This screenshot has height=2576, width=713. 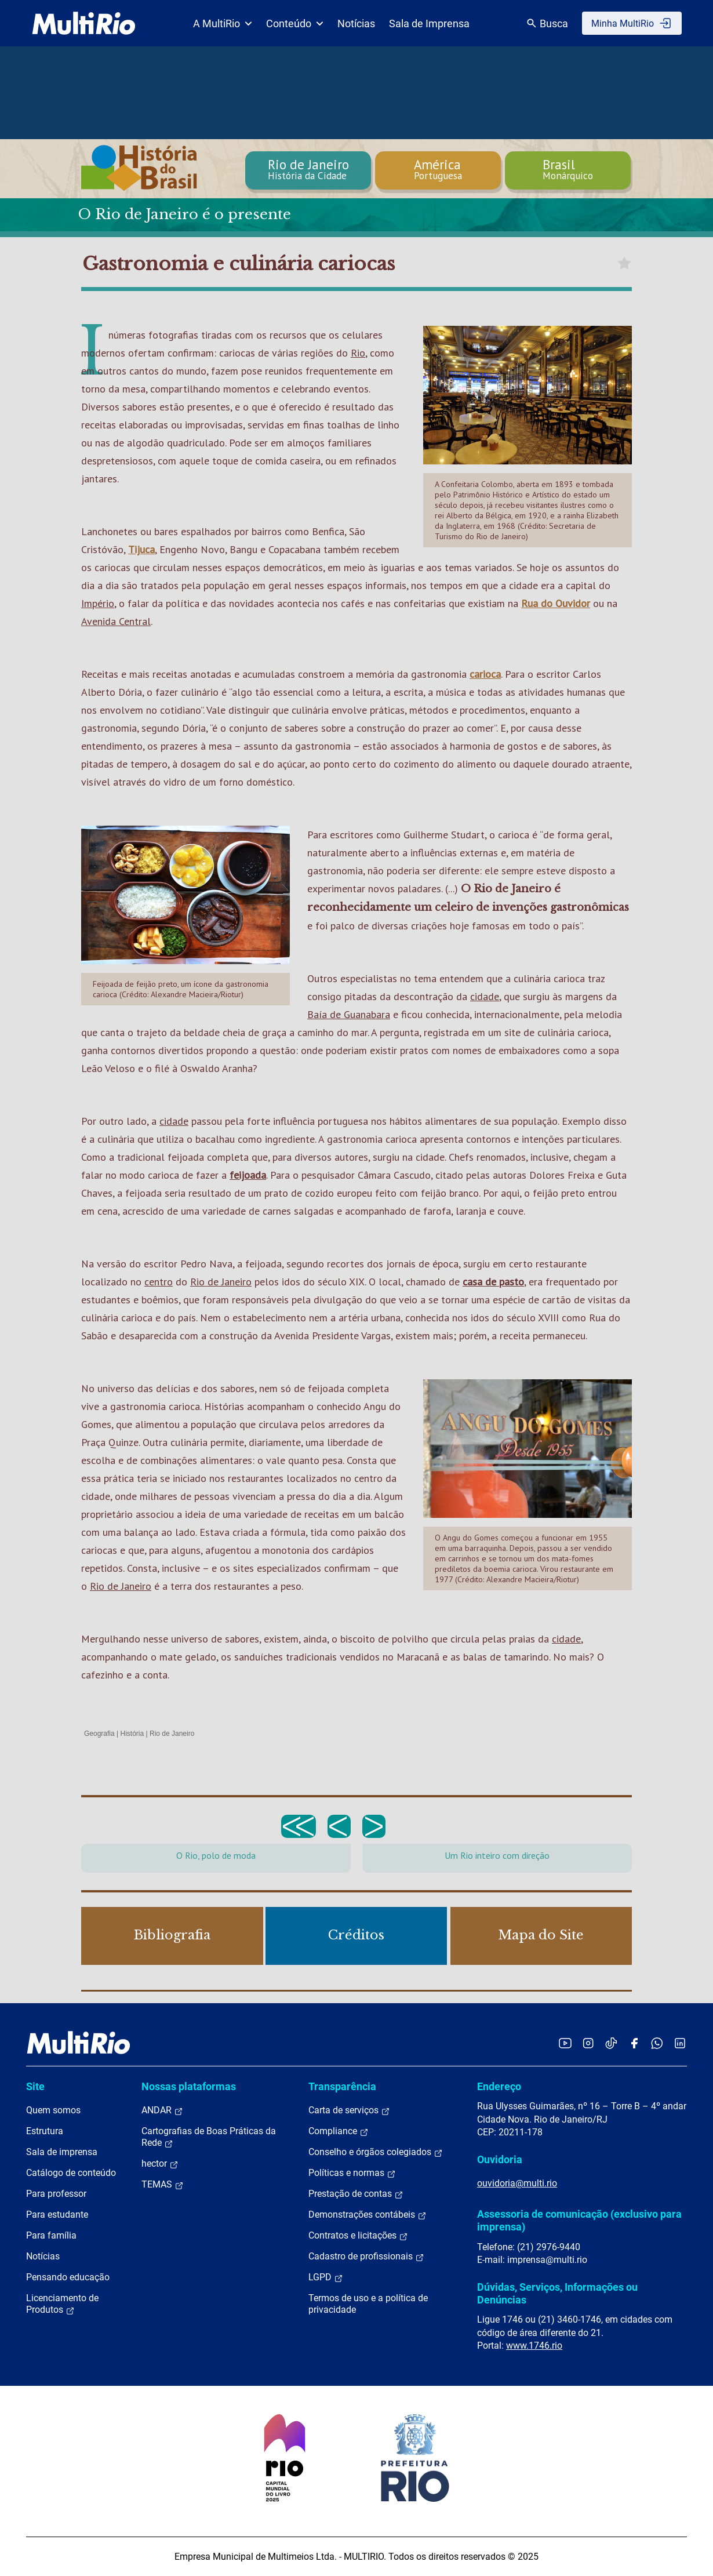 What do you see at coordinates (35, 2086) in the screenshot?
I see `Site` at bounding box center [35, 2086].